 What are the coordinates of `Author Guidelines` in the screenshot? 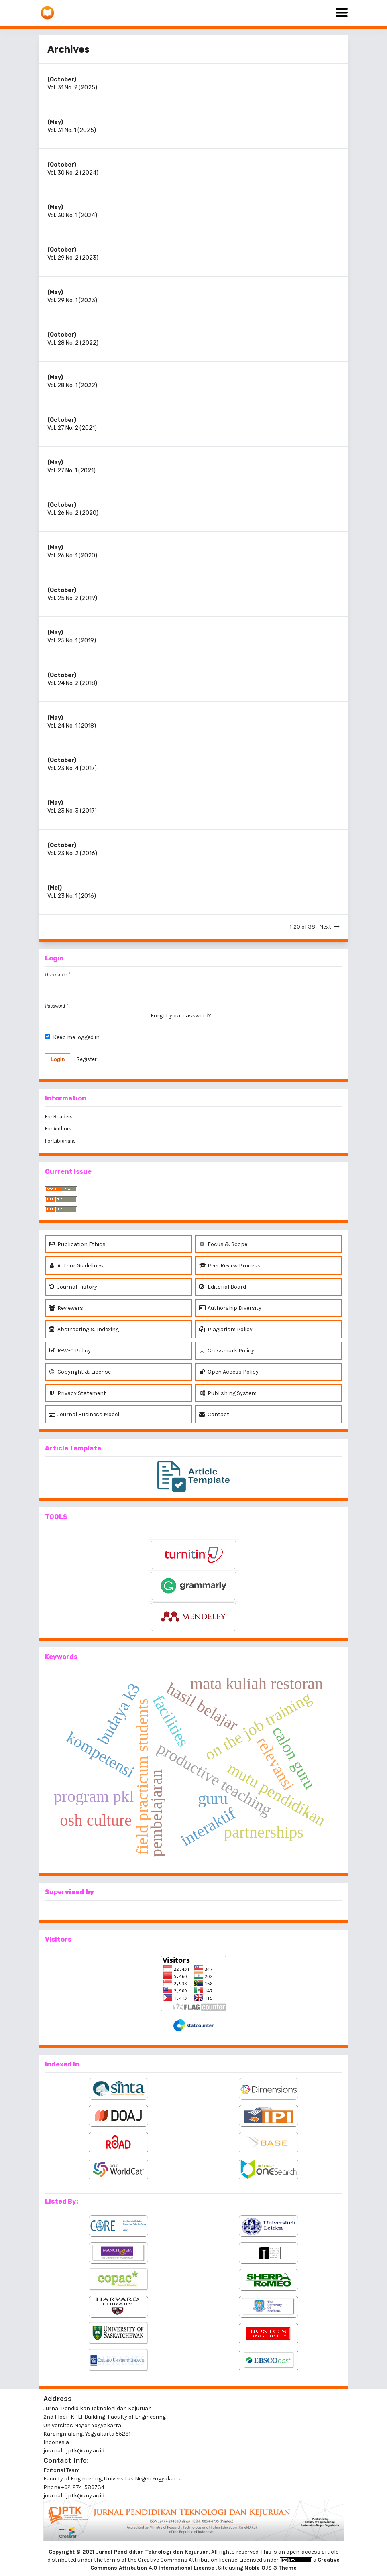 It's located at (76, 1266).